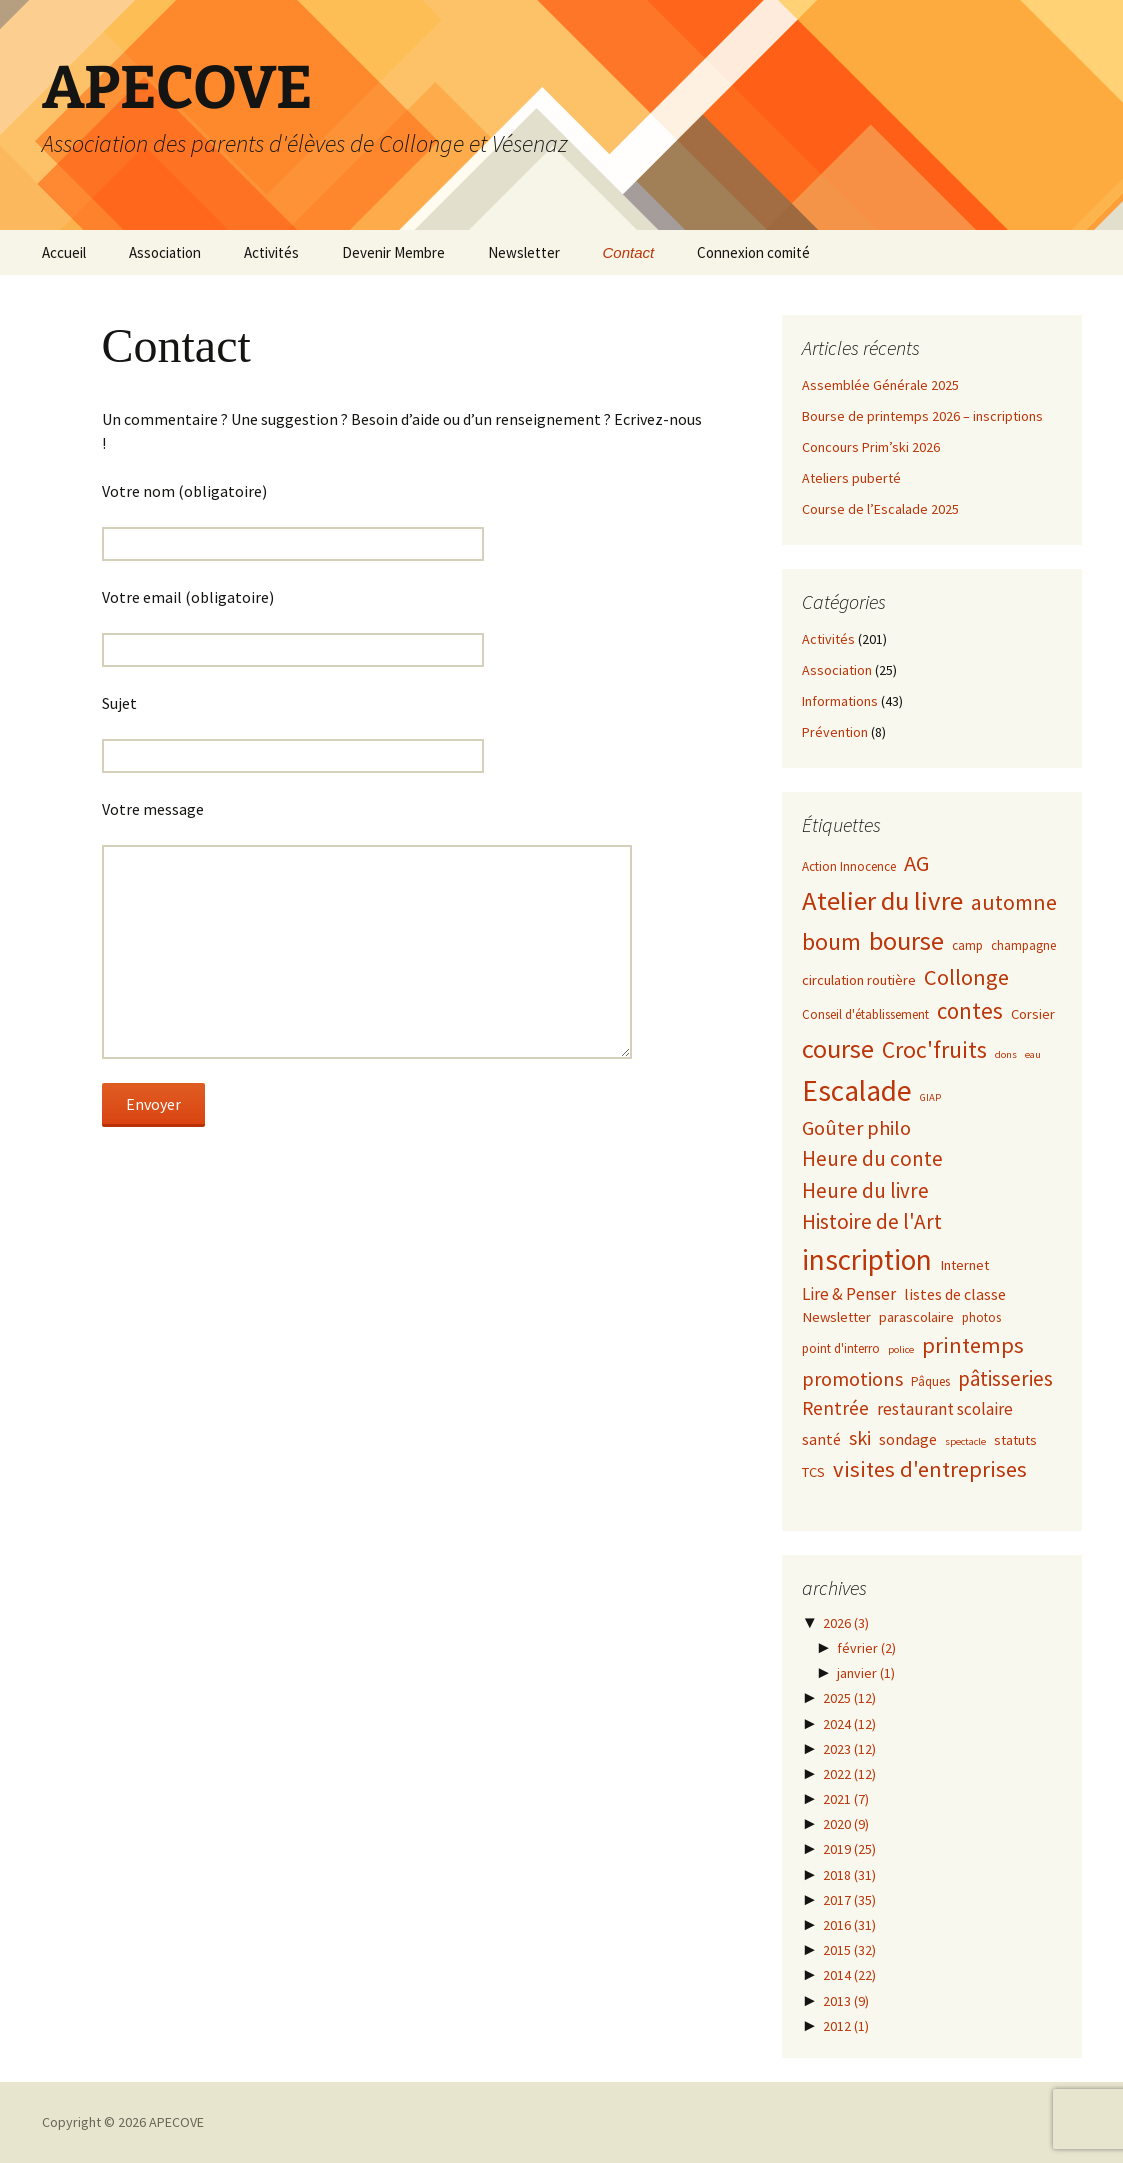 Image resolution: width=1123 pixels, height=2163 pixels. What do you see at coordinates (831, 942) in the screenshot?
I see `boum [boum (19 éléments)]` at bounding box center [831, 942].